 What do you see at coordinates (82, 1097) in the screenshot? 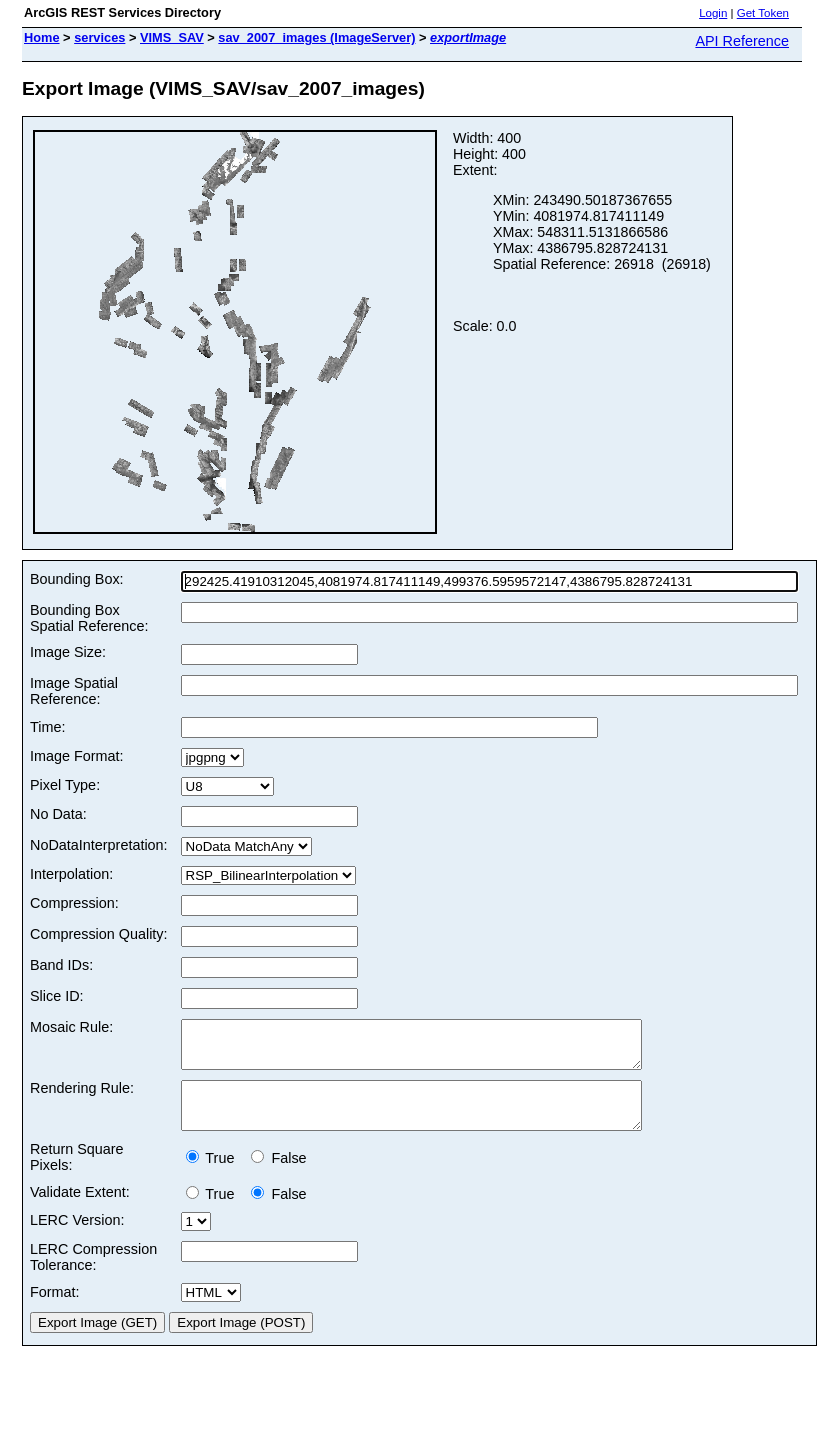
I see `Rendering Rule:` at bounding box center [82, 1097].